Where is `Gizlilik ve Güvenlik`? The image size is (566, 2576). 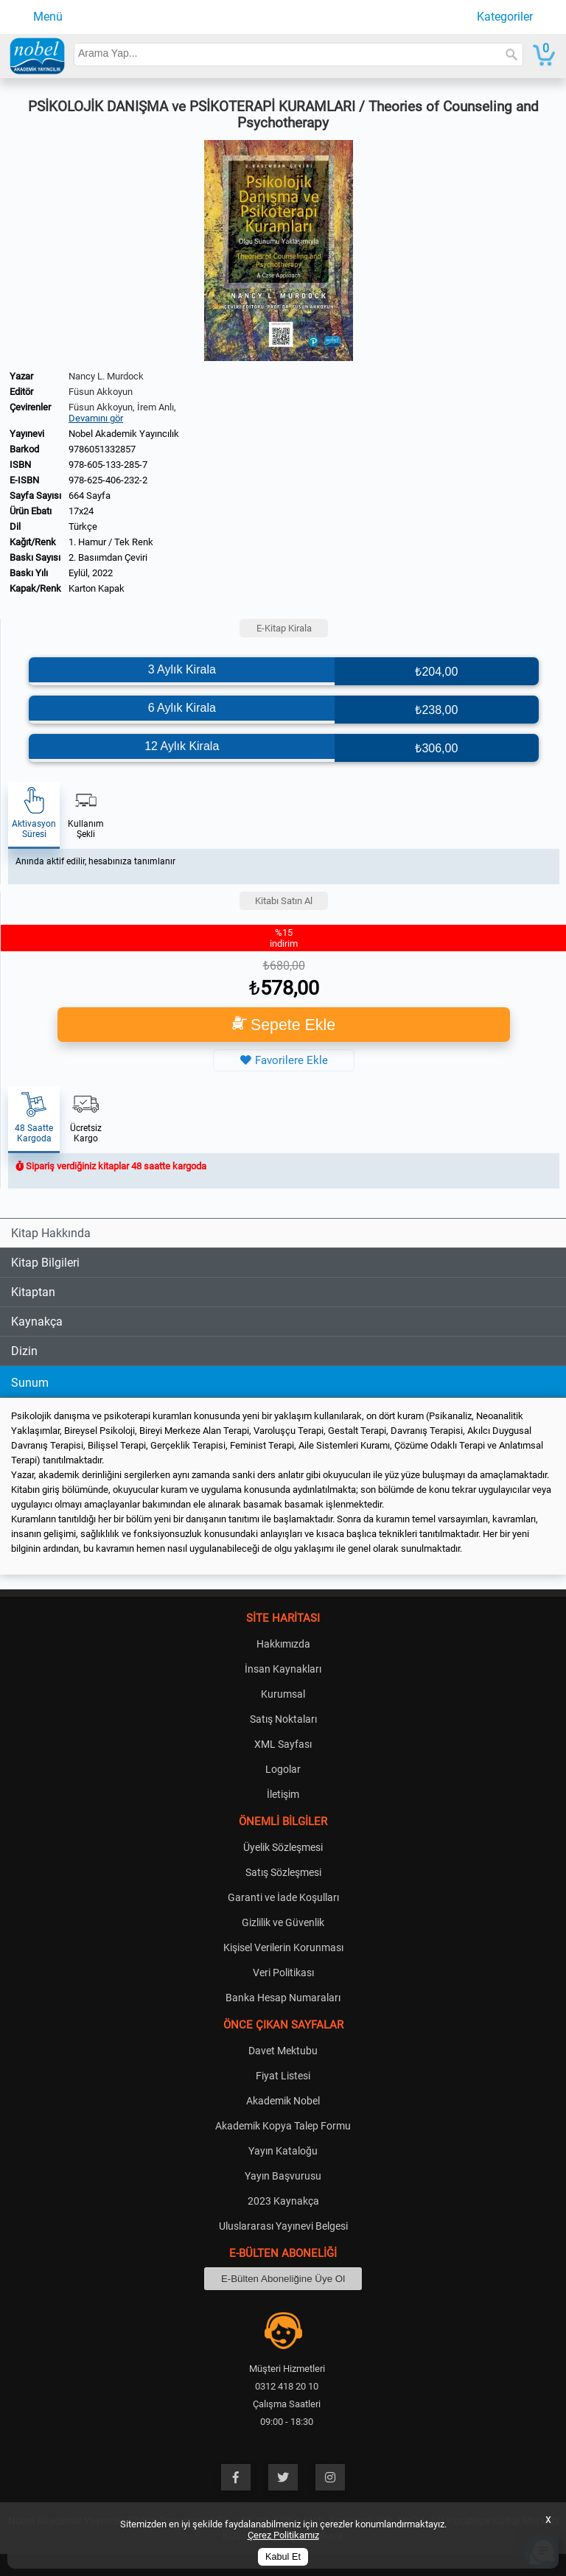 Gizlilik ve Güvenlik is located at coordinates (283, 1922).